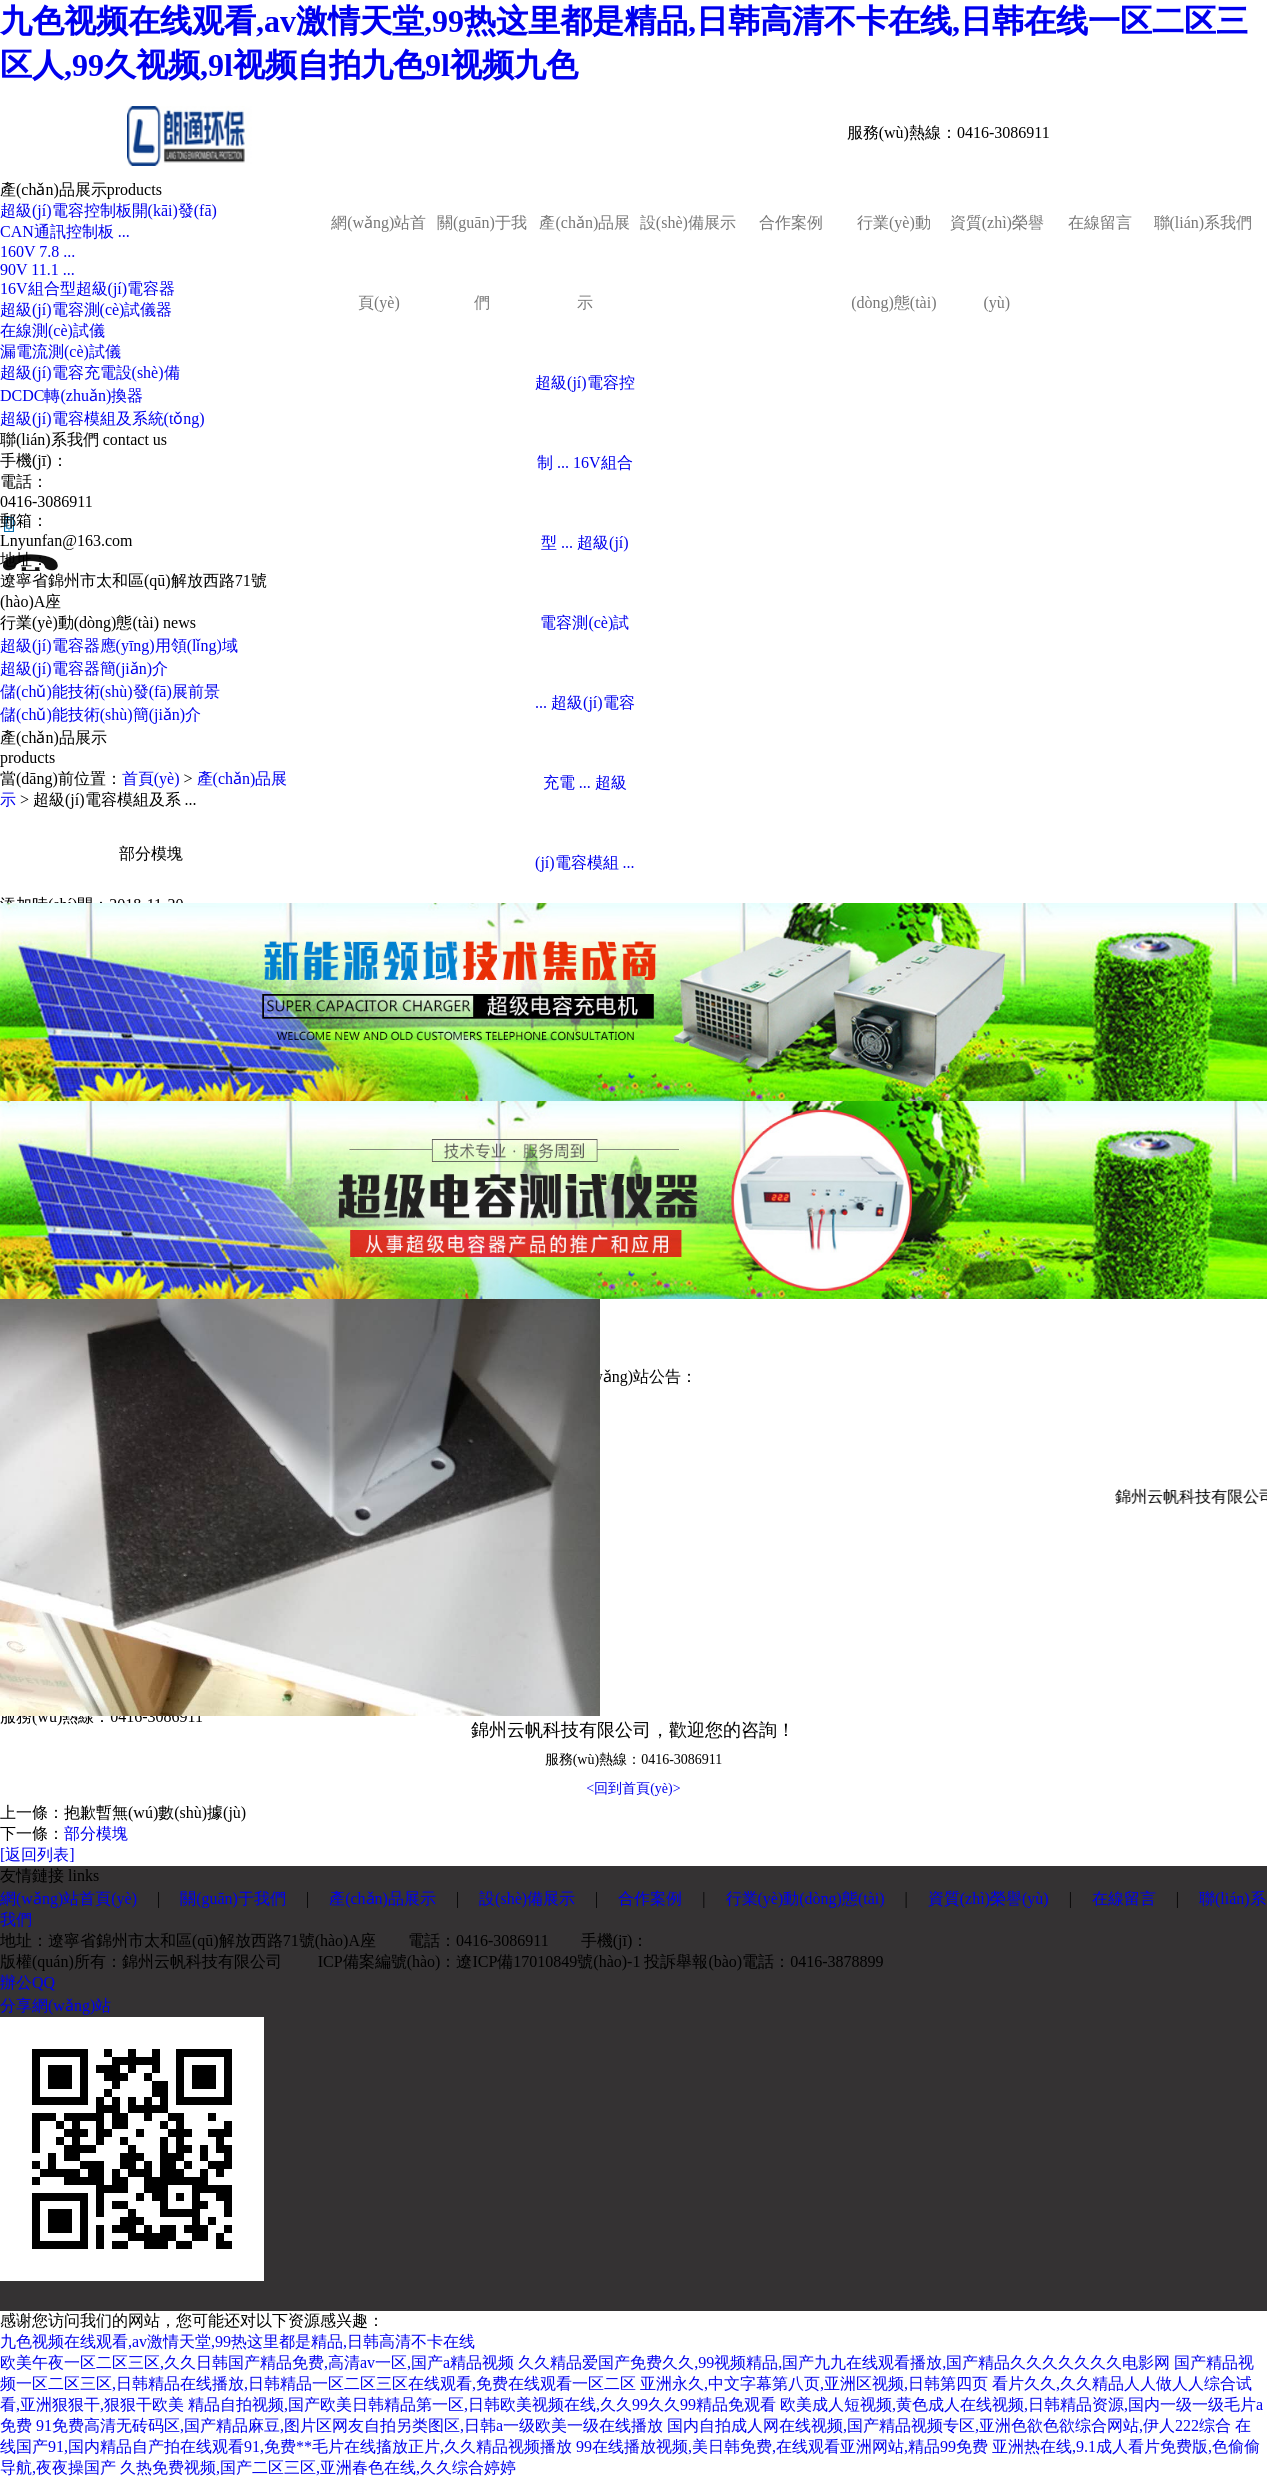 The width and height of the screenshot is (1267, 2479). Describe the element at coordinates (844, 2362) in the screenshot. I see `久久精品爱国产免费久久,99视频精品,国产九九在线观看播放,国产精品久久久久久久久电影网` at that location.